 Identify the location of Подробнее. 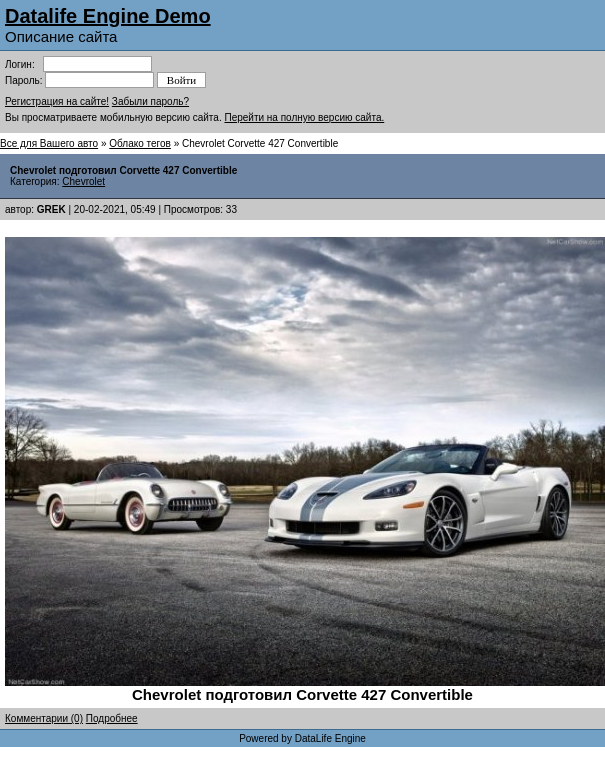
(112, 718).